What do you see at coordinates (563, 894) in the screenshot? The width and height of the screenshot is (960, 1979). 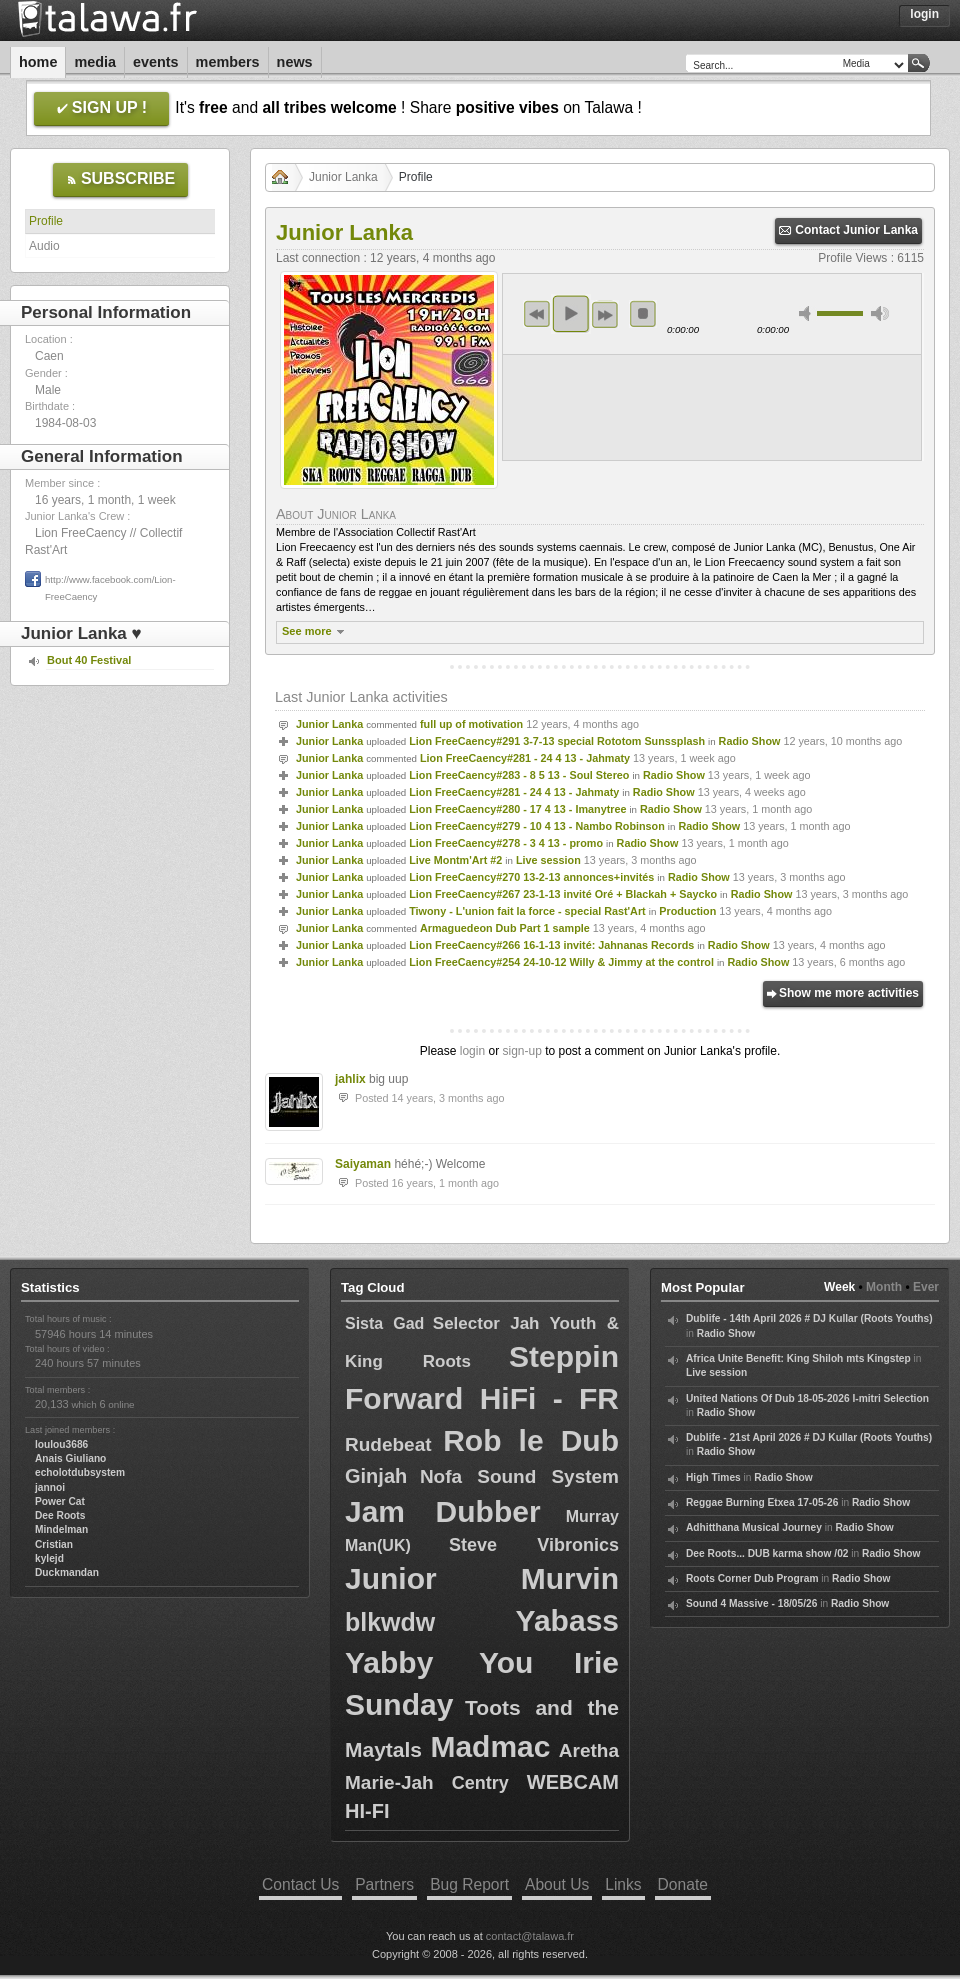 I see `Lion FreeCaency#267 23-1-13 invité Oré + Blackah + Saycko` at bounding box center [563, 894].